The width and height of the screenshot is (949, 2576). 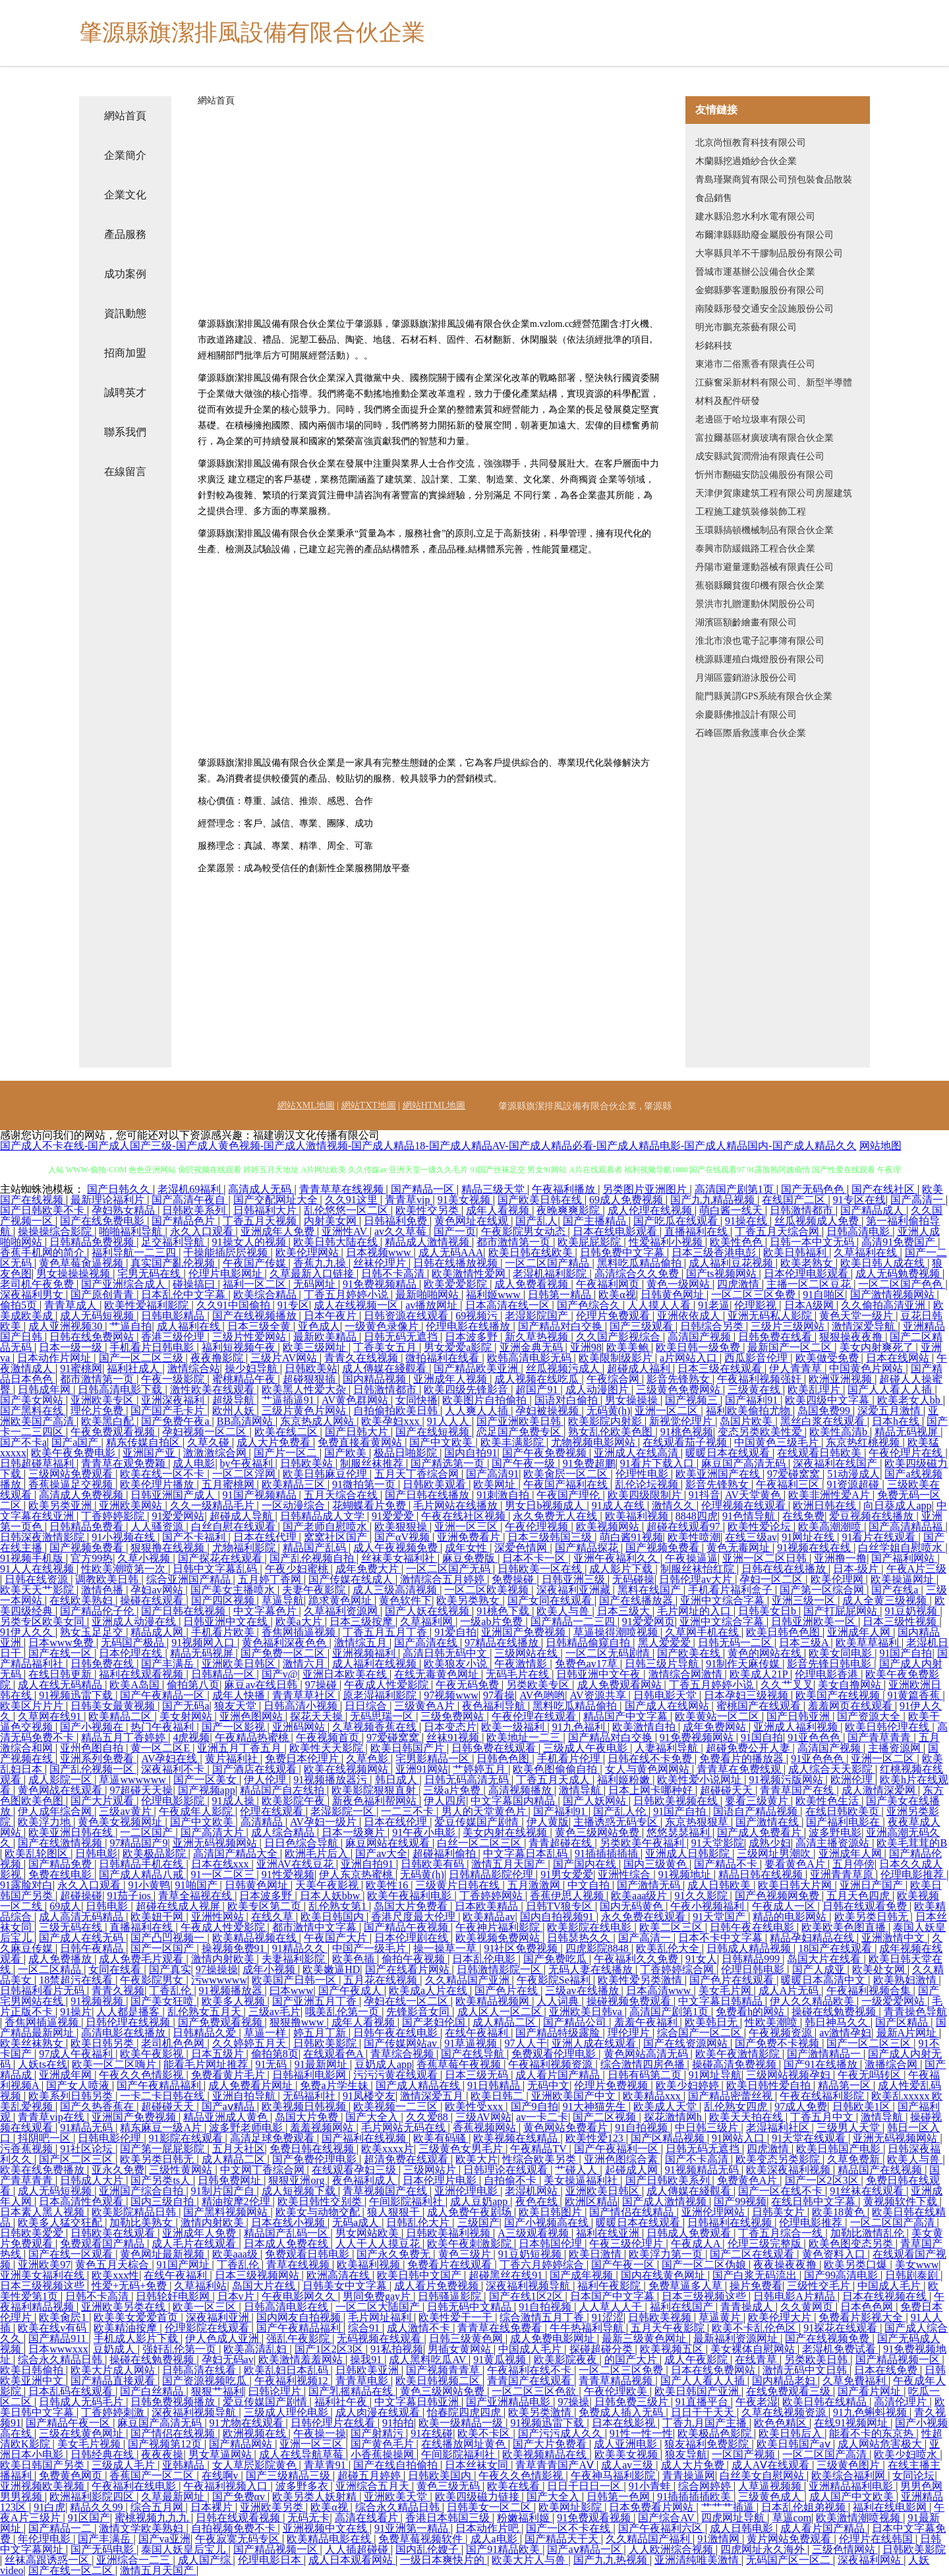 I want to click on 人妻福利导航, so click(x=668, y=1748).